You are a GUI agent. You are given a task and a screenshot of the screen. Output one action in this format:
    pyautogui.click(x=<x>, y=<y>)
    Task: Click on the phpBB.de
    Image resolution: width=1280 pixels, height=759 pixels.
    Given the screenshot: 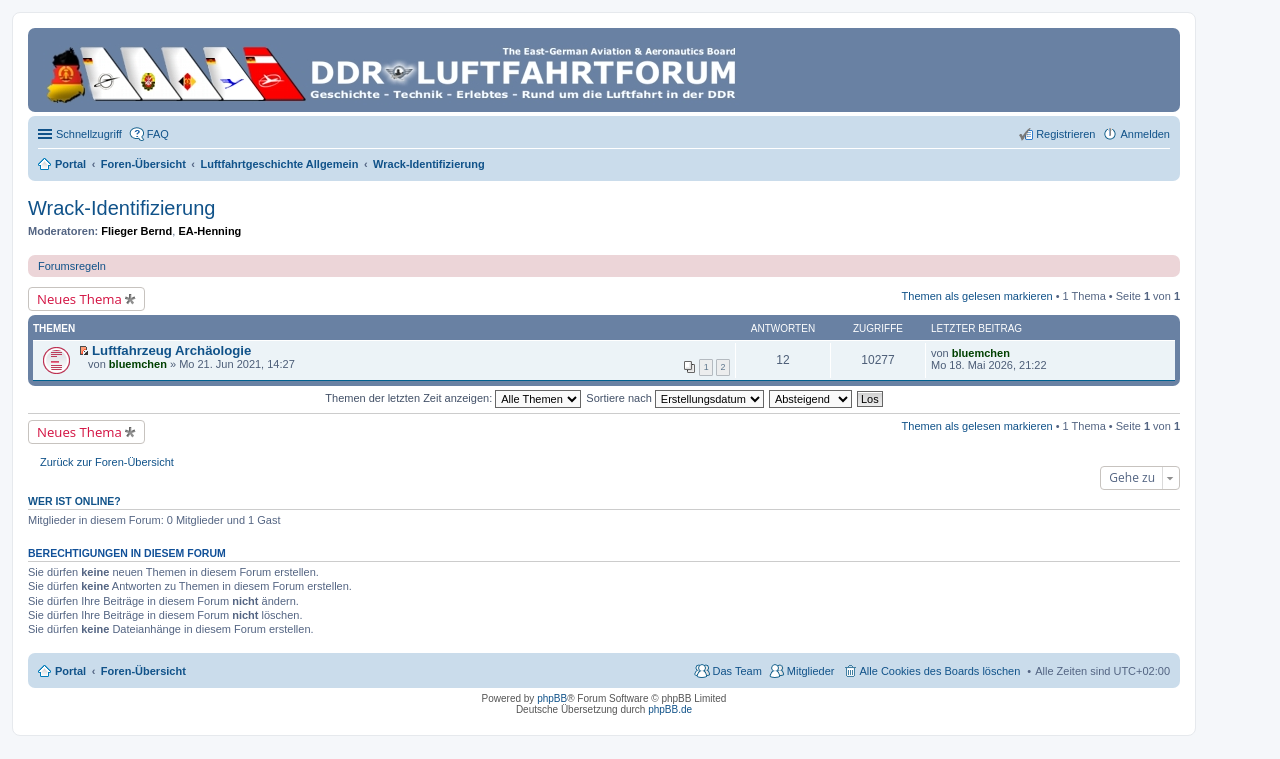 What is the action you would take?
    pyautogui.click(x=670, y=709)
    